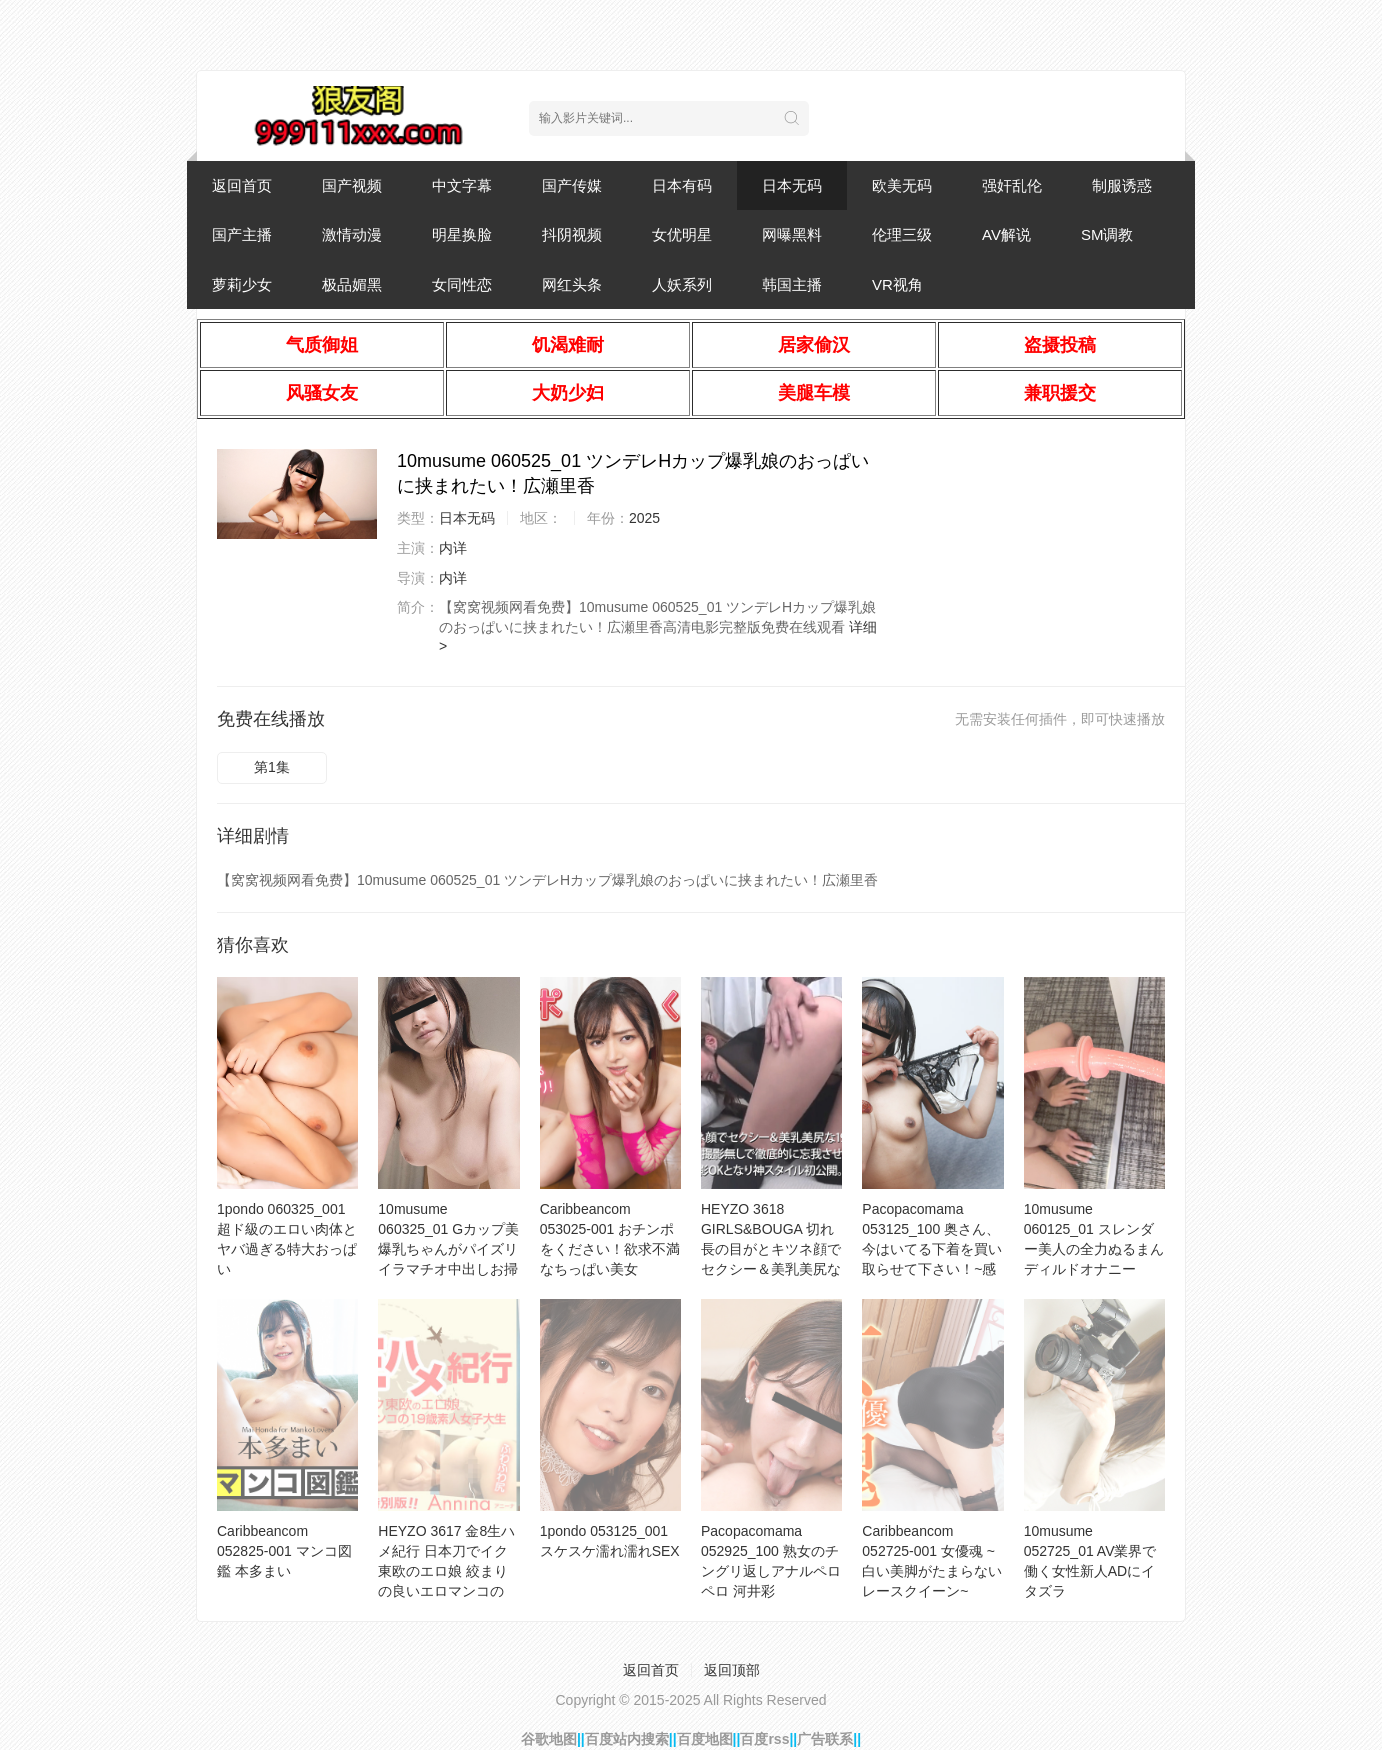  What do you see at coordinates (272, 767) in the screenshot?
I see `第1集` at bounding box center [272, 767].